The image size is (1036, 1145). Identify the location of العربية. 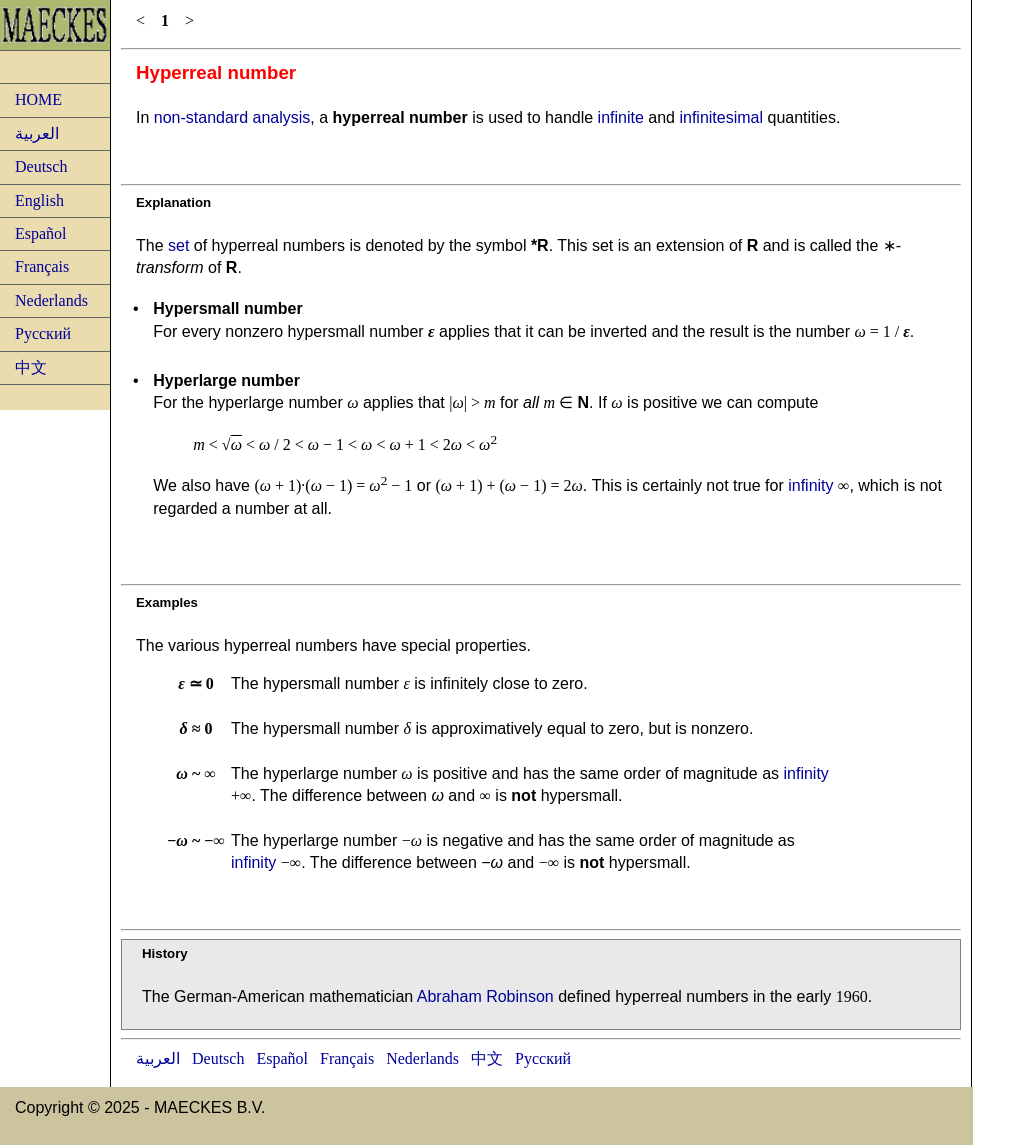
(37, 133).